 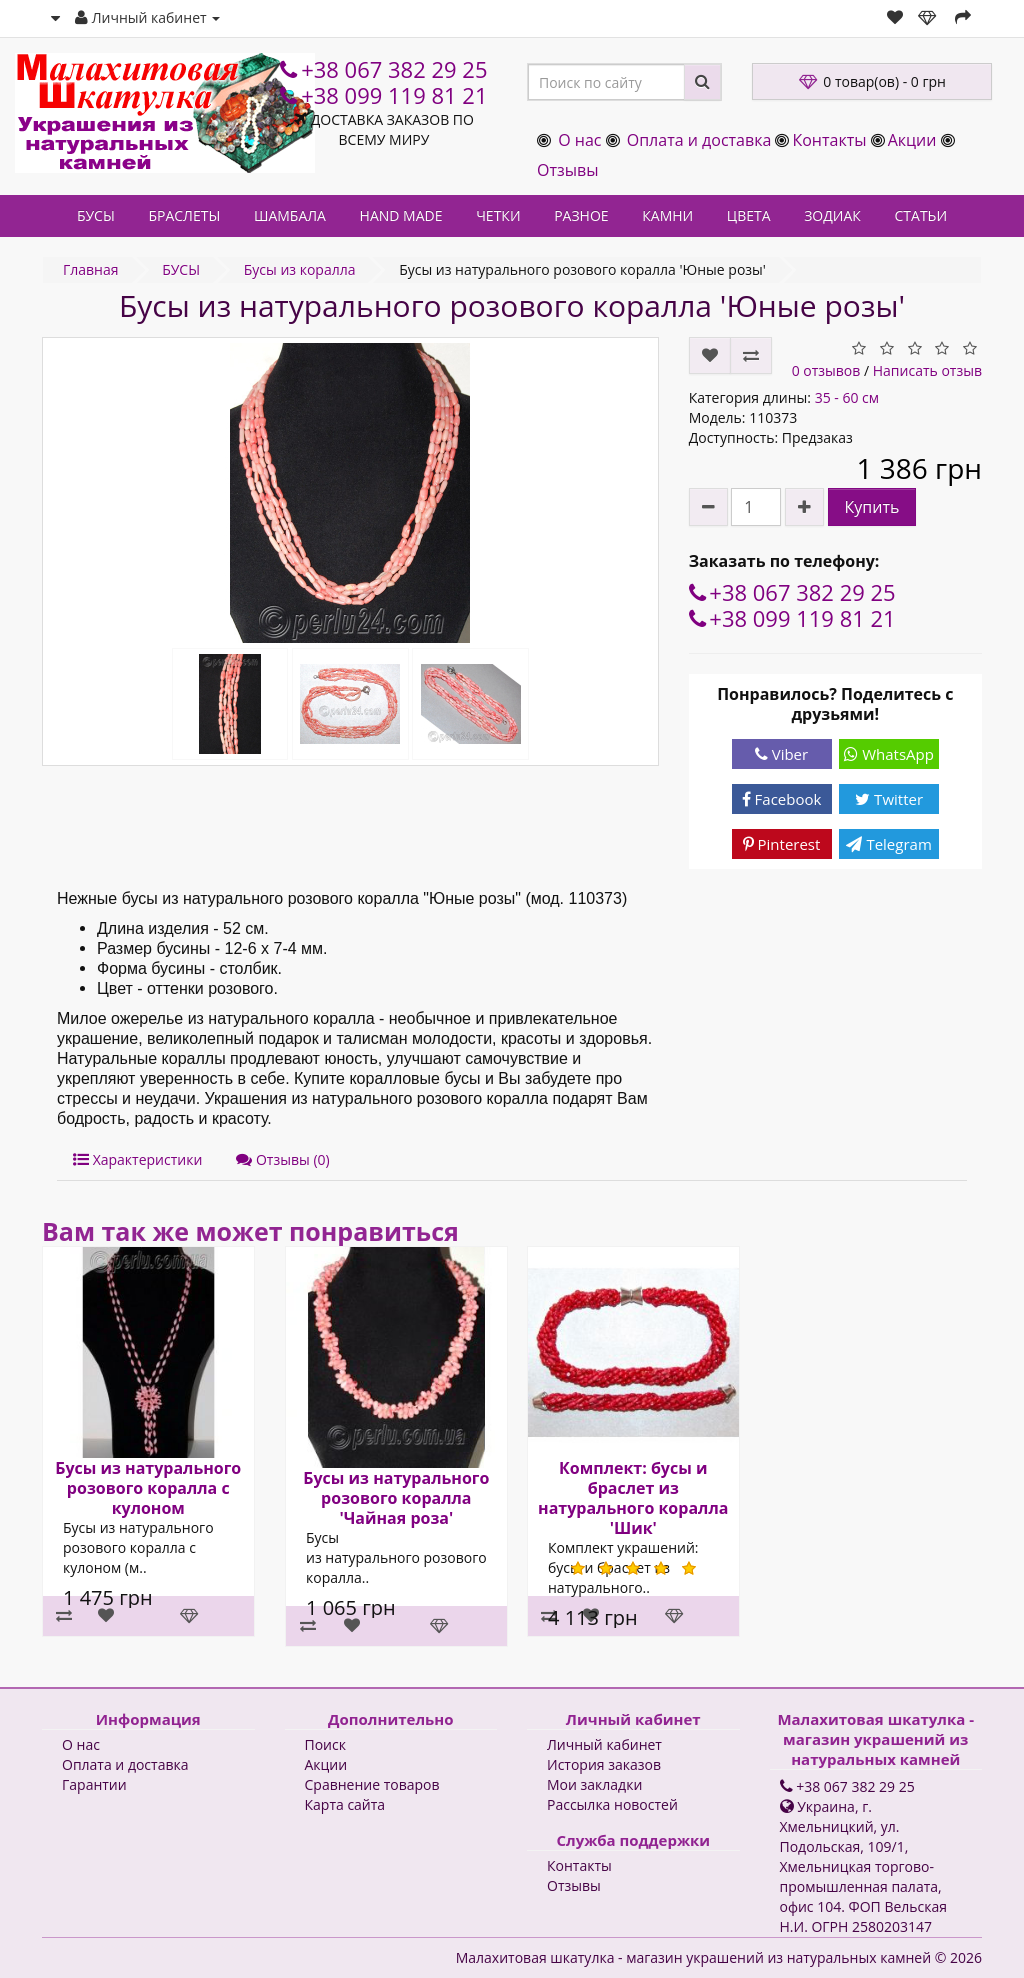 What do you see at coordinates (782, 844) in the screenshot?
I see `Pinterest` at bounding box center [782, 844].